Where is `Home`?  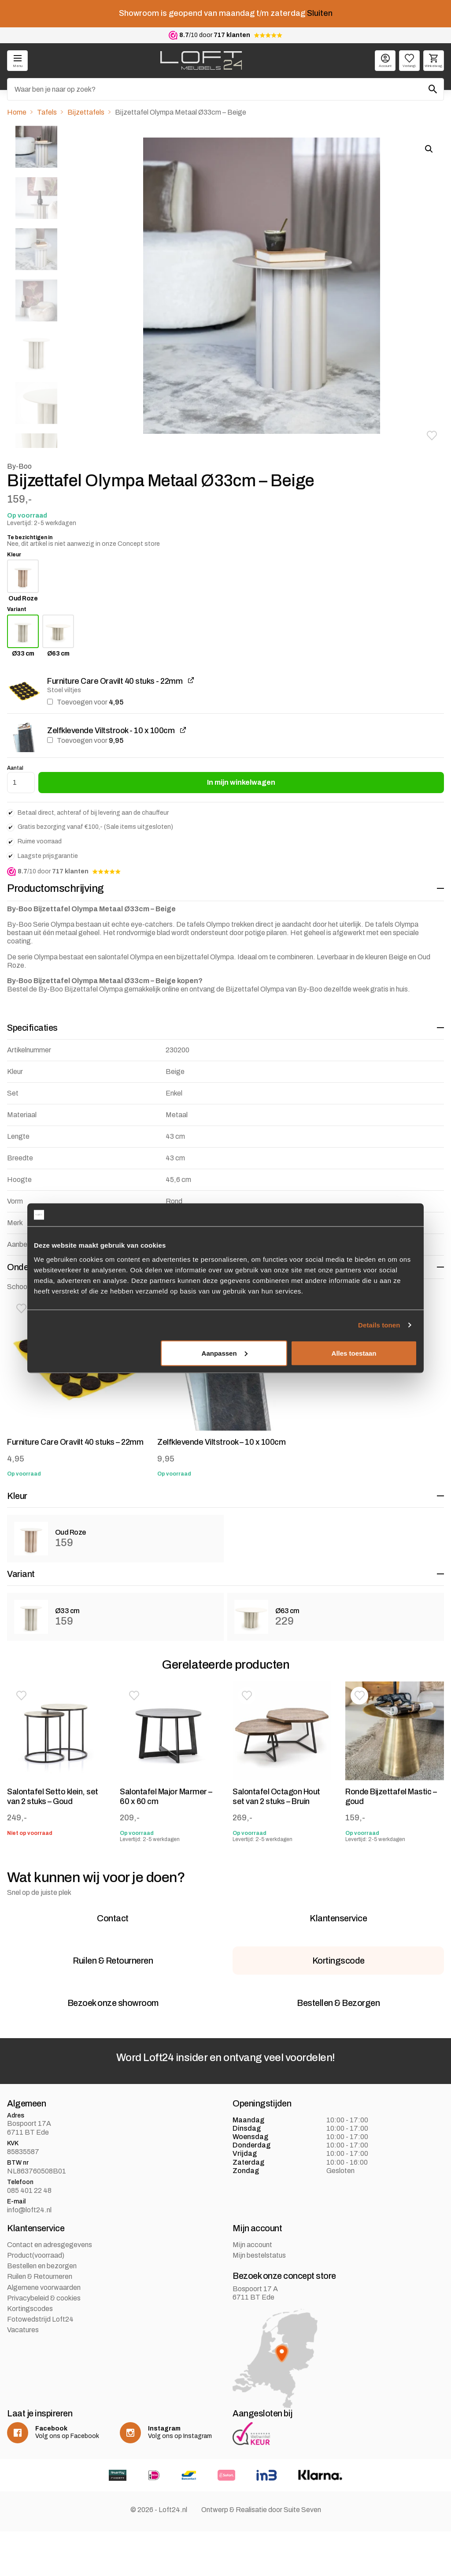
Home is located at coordinates (16, 112).